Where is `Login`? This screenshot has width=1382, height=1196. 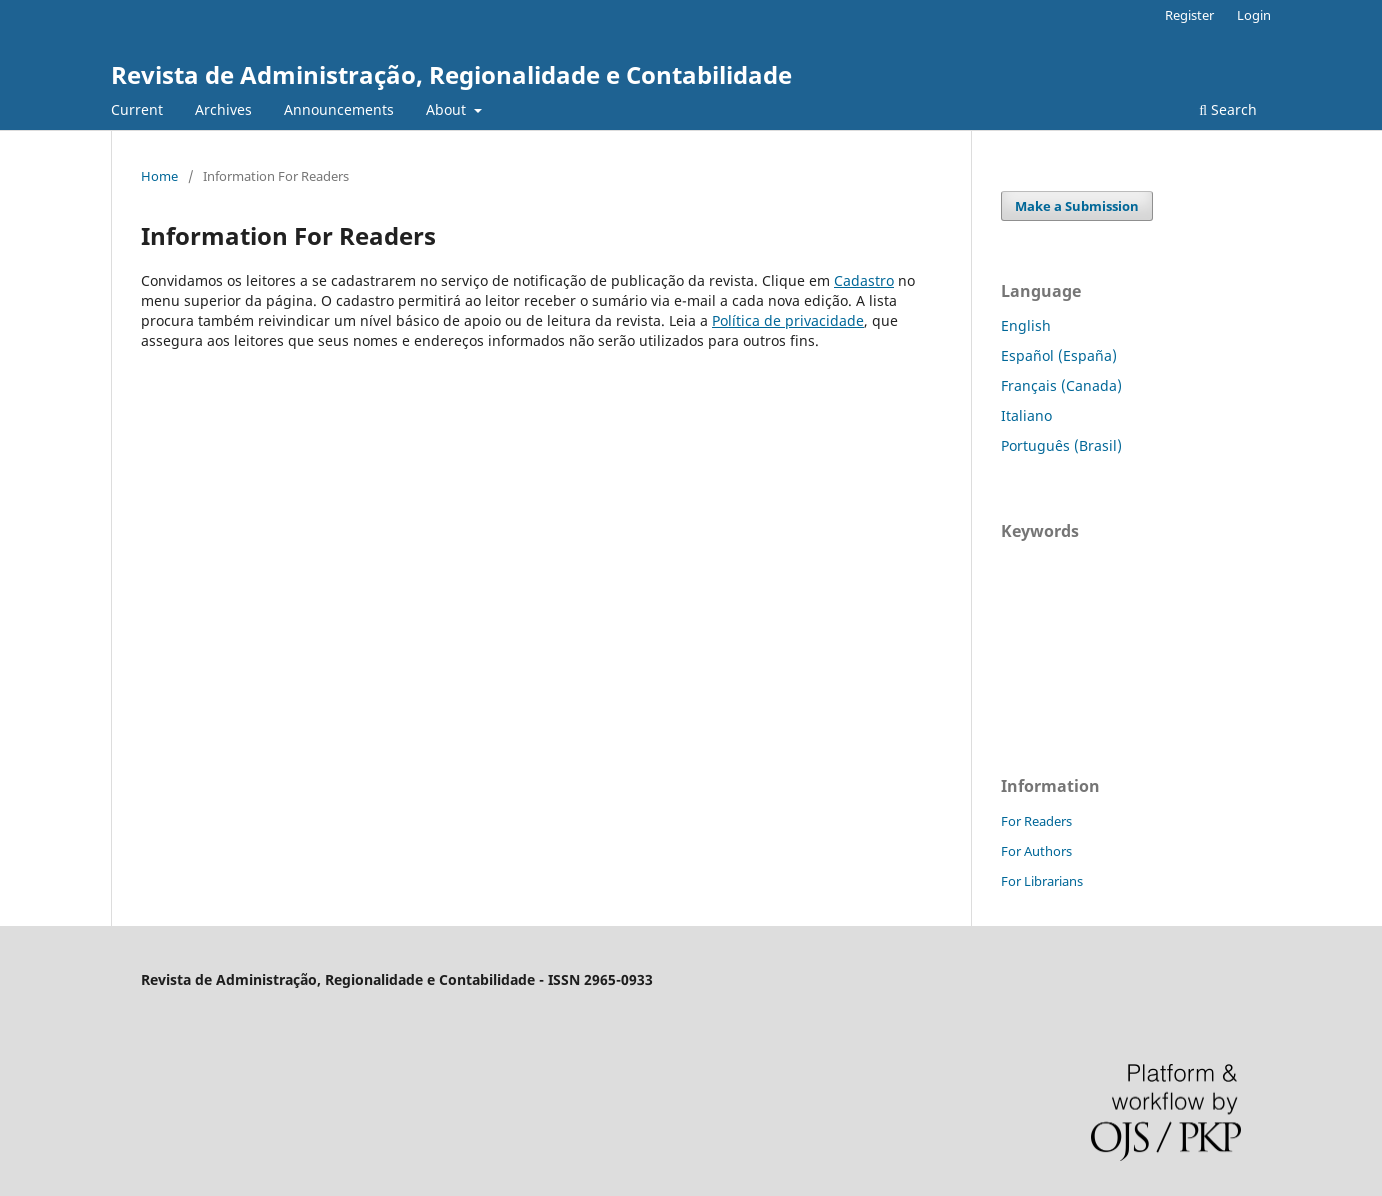
Login is located at coordinates (1254, 15).